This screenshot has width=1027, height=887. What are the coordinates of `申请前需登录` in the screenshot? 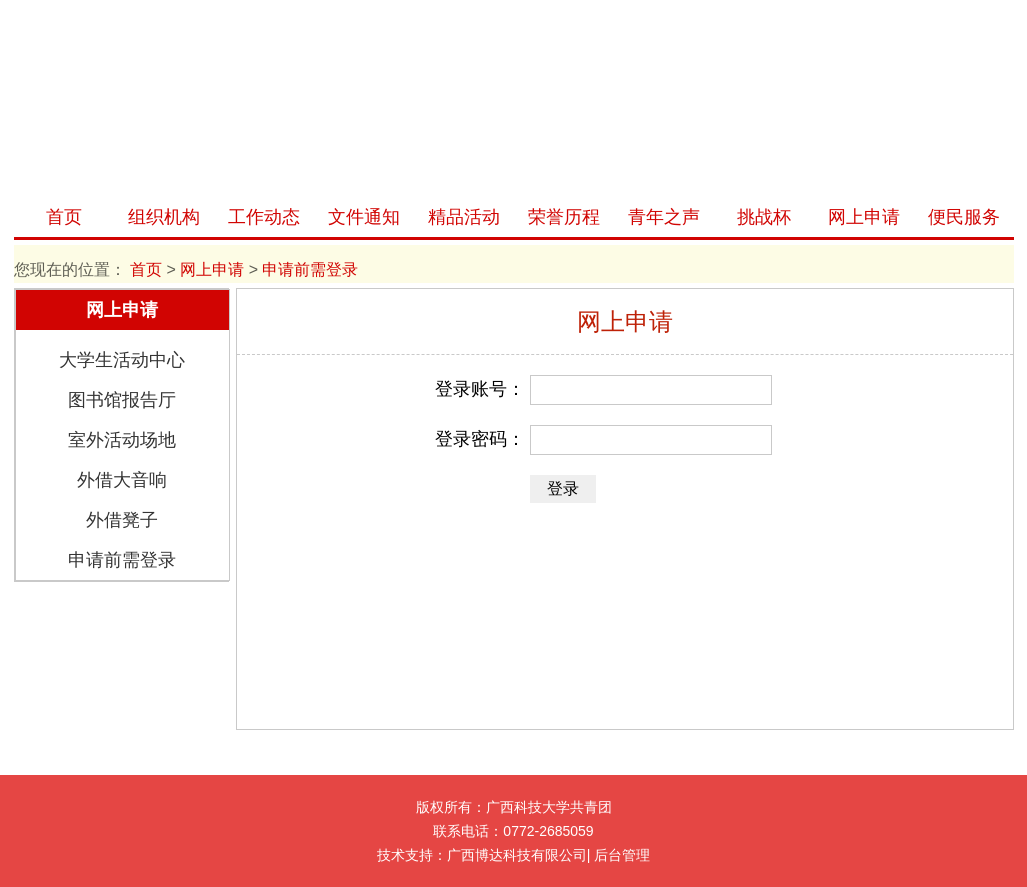 It's located at (122, 560).